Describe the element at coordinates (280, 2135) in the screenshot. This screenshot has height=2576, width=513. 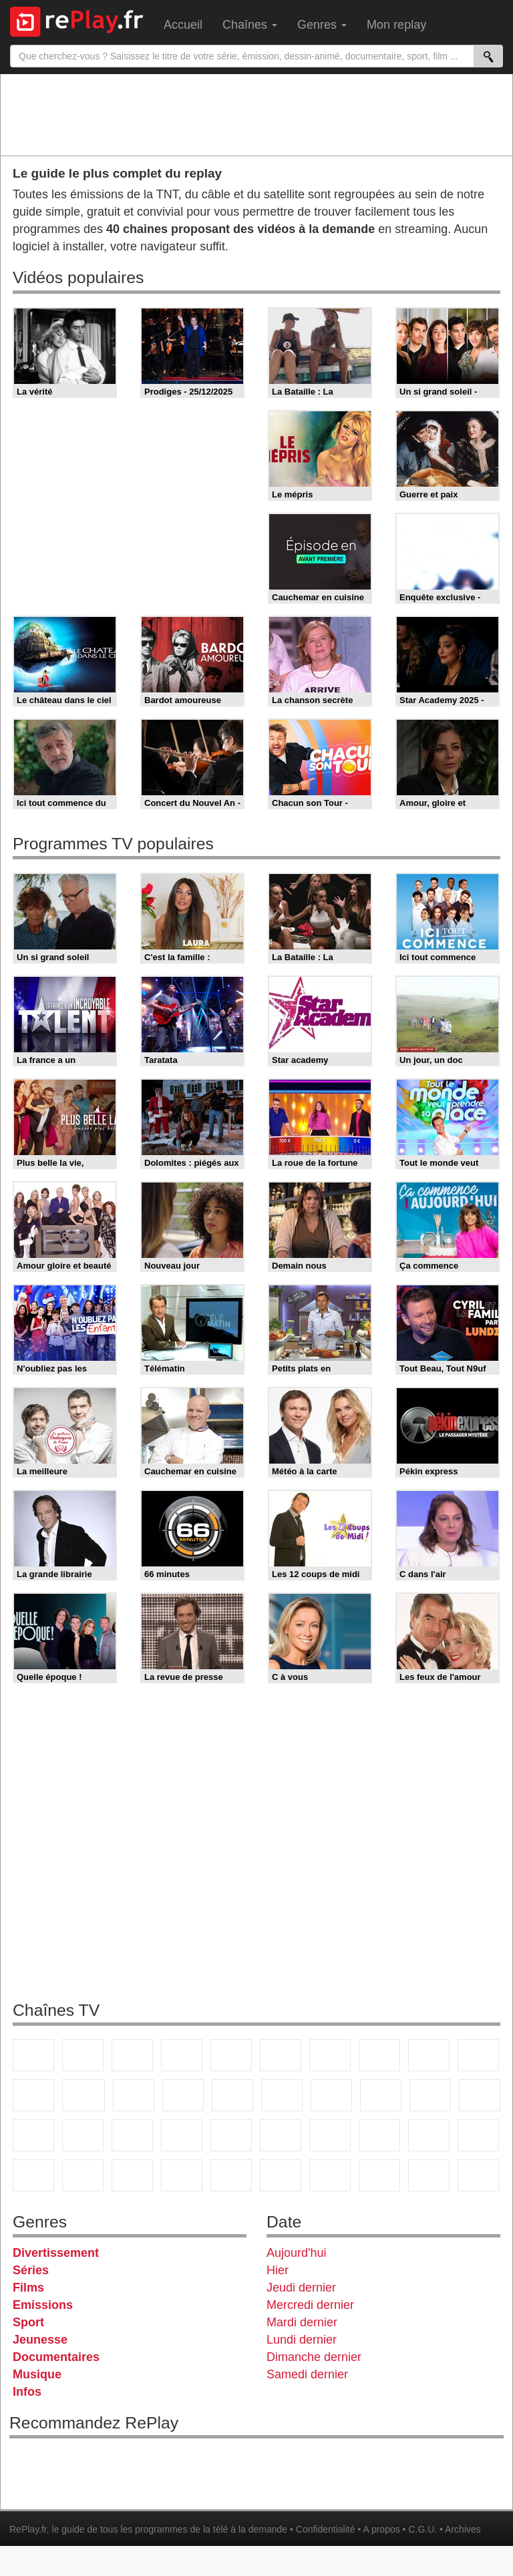
I see `beIN Sport` at that location.